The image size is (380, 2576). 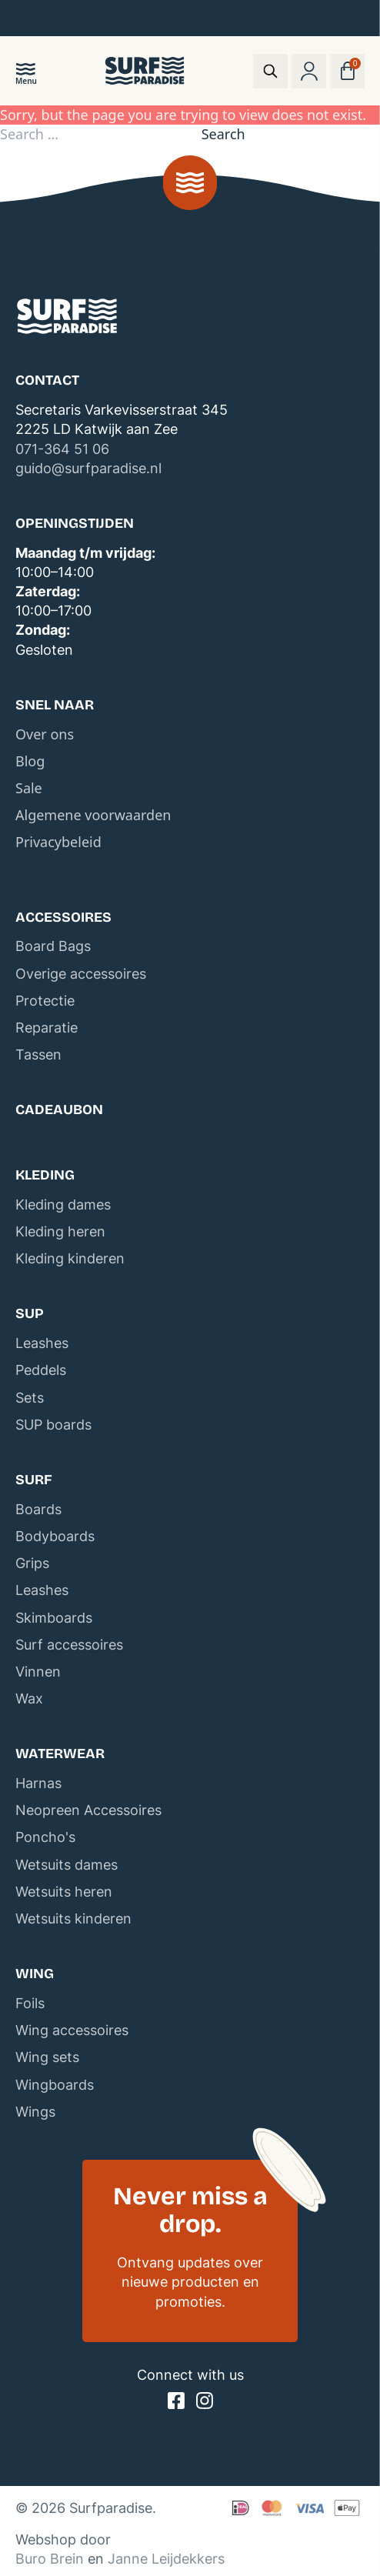 I want to click on Reparatie, so click(x=46, y=1027).